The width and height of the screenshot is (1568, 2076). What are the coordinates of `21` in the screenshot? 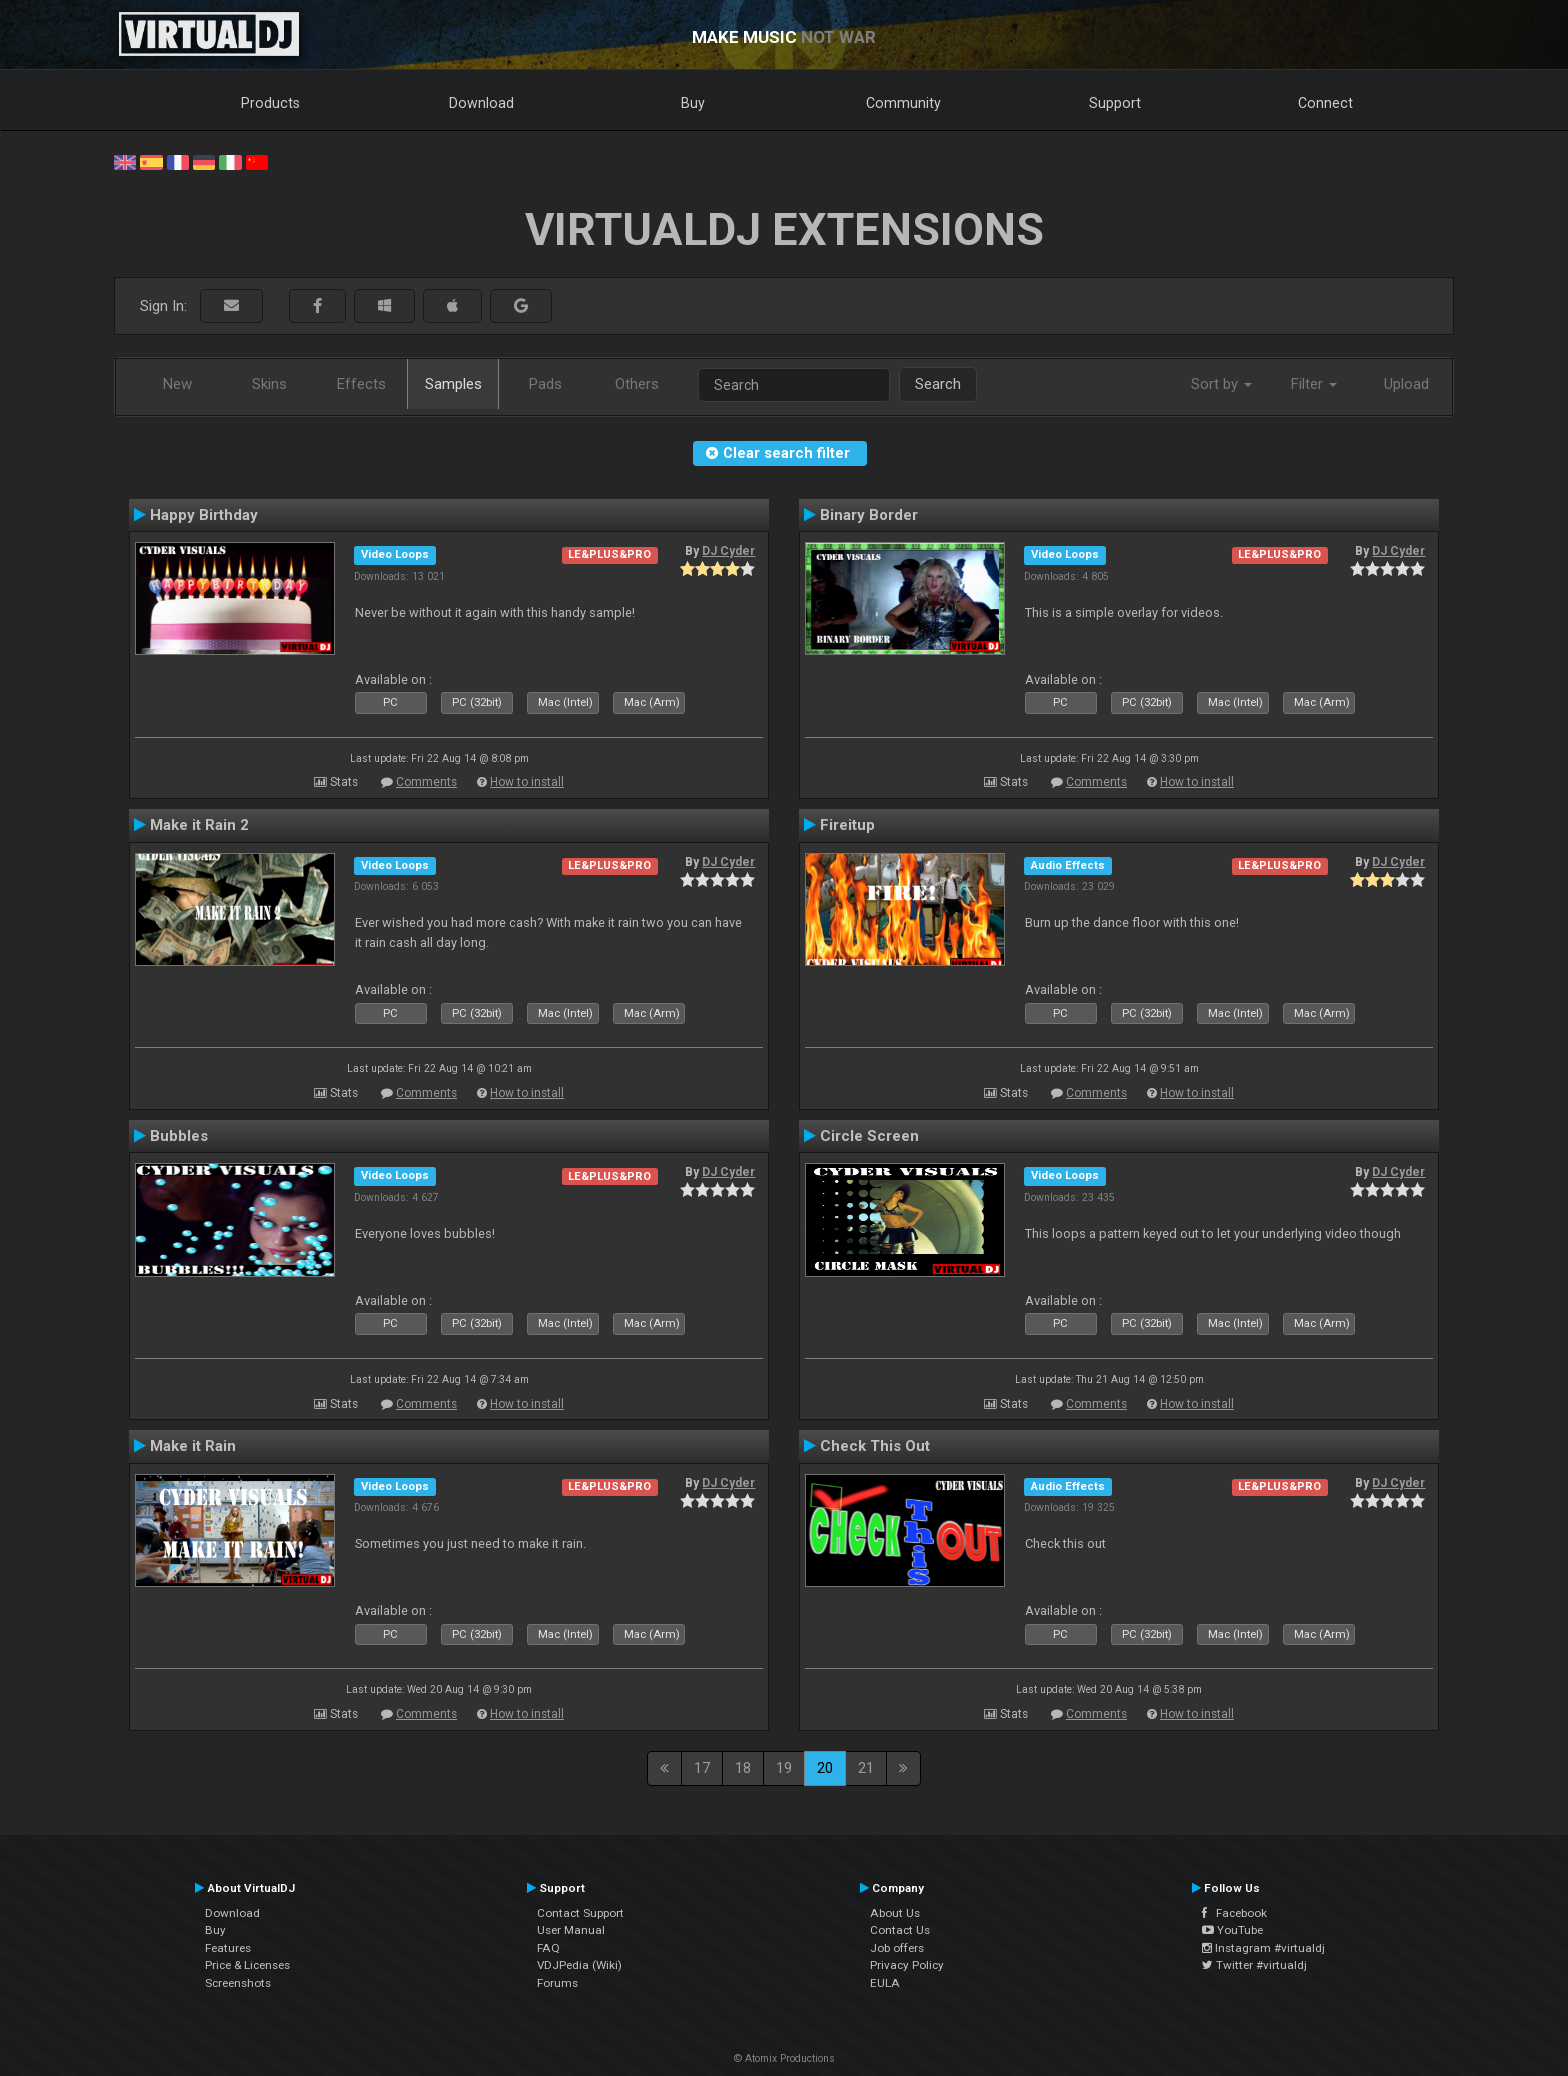 It's located at (866, 1768).